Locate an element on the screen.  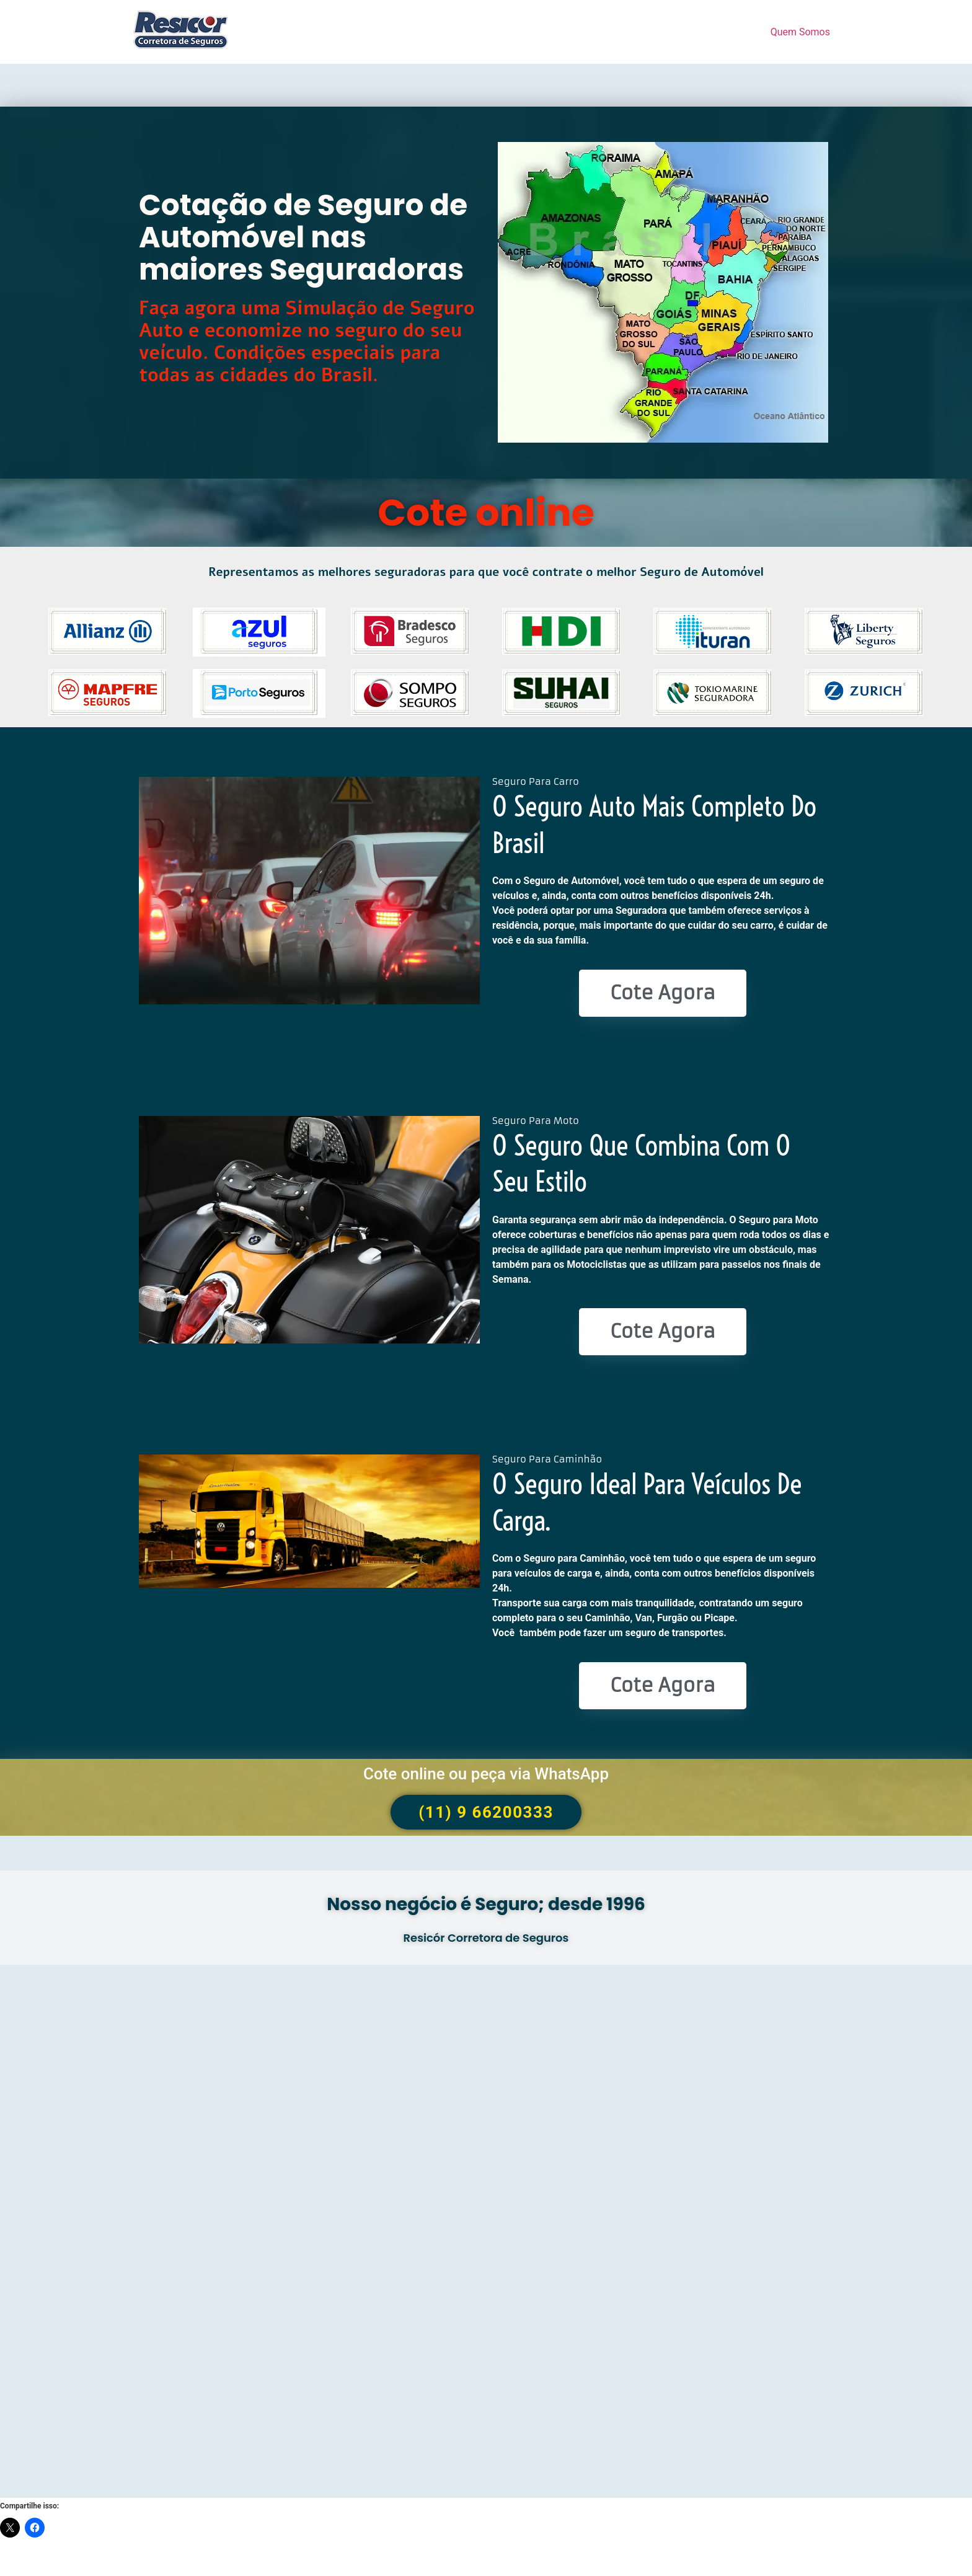
Seguro Para Caminhão is located at coordinates (547, 1459).